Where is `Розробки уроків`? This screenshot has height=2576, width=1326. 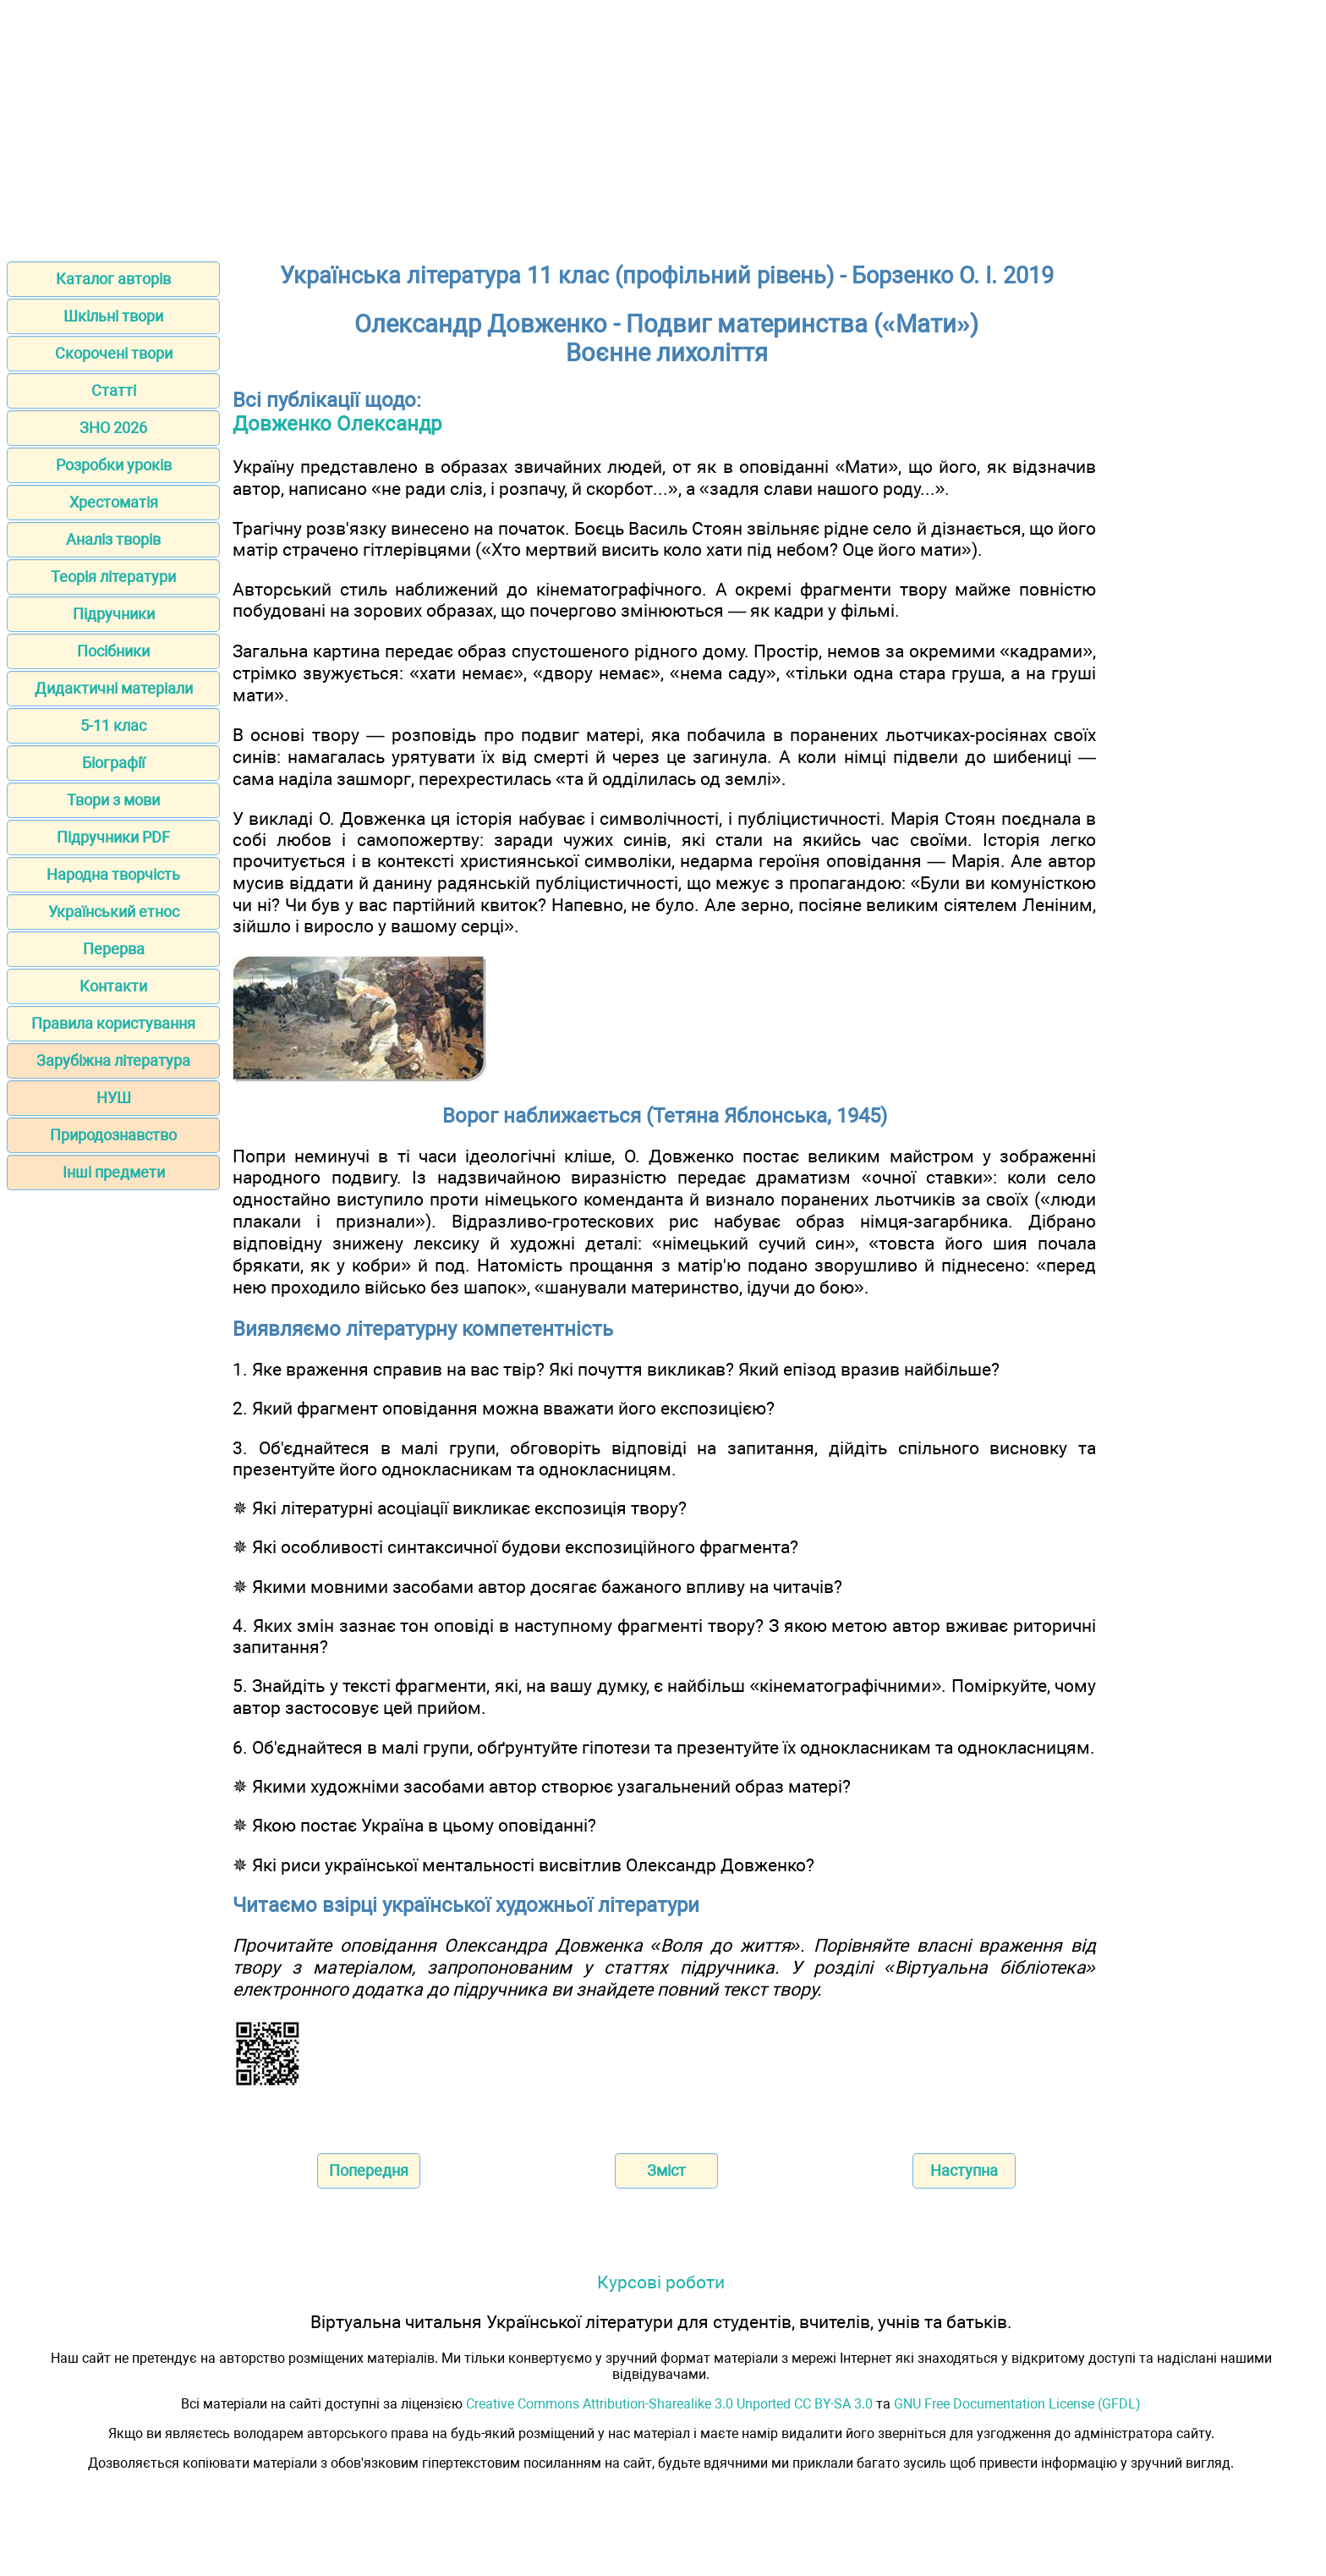 Розробки уроків is located at coordinates (114, 465).